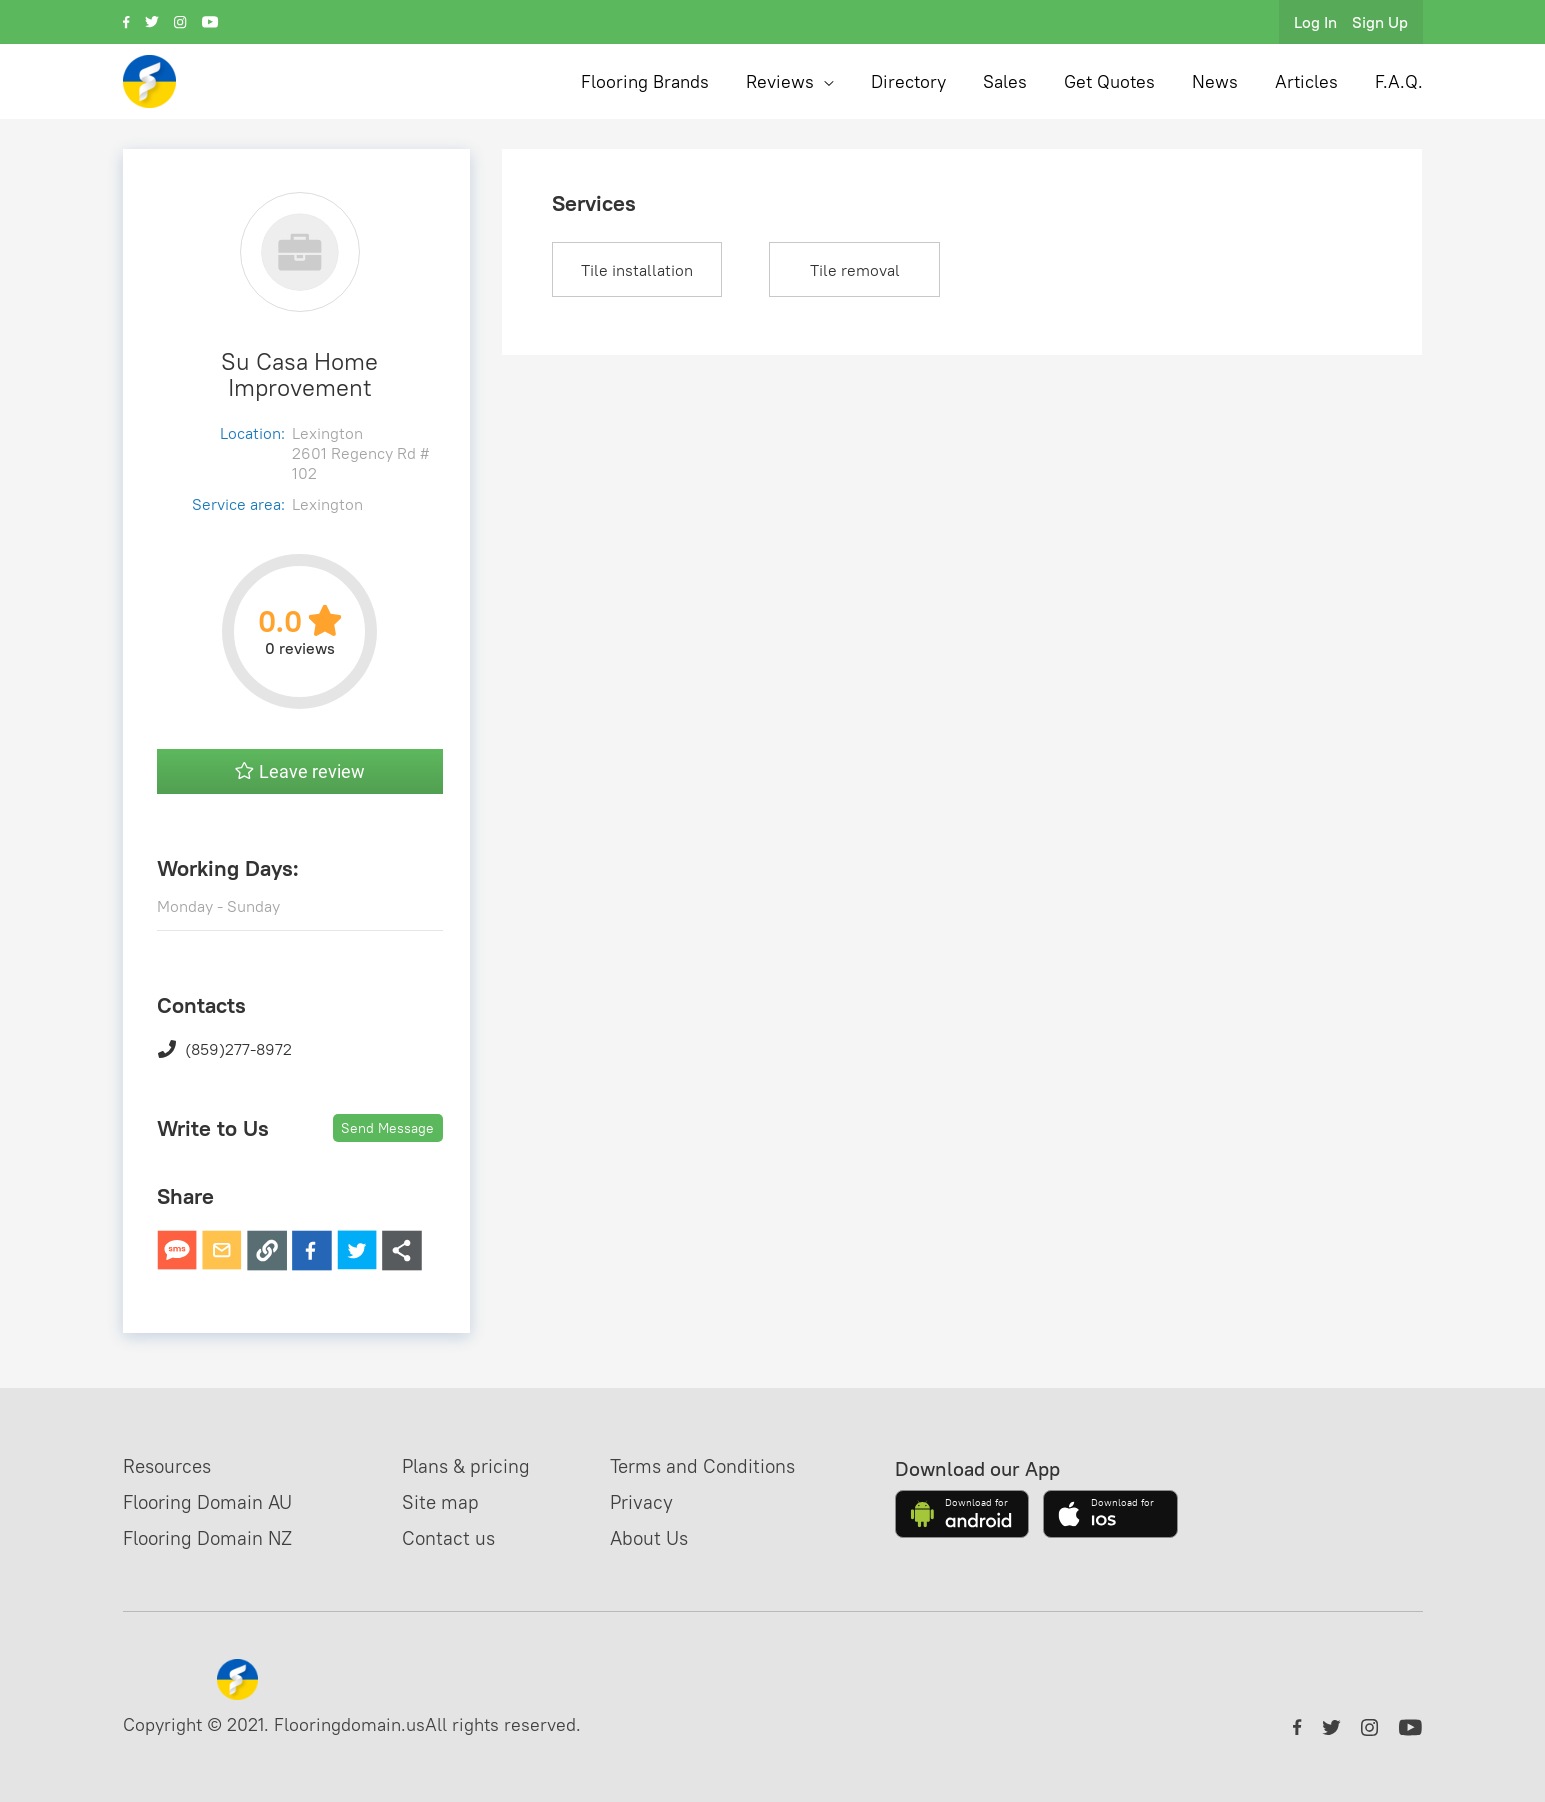 Image resolution: width=1545 pixels, height=1802 pixels. I want to click on News, so click(1215, 81).